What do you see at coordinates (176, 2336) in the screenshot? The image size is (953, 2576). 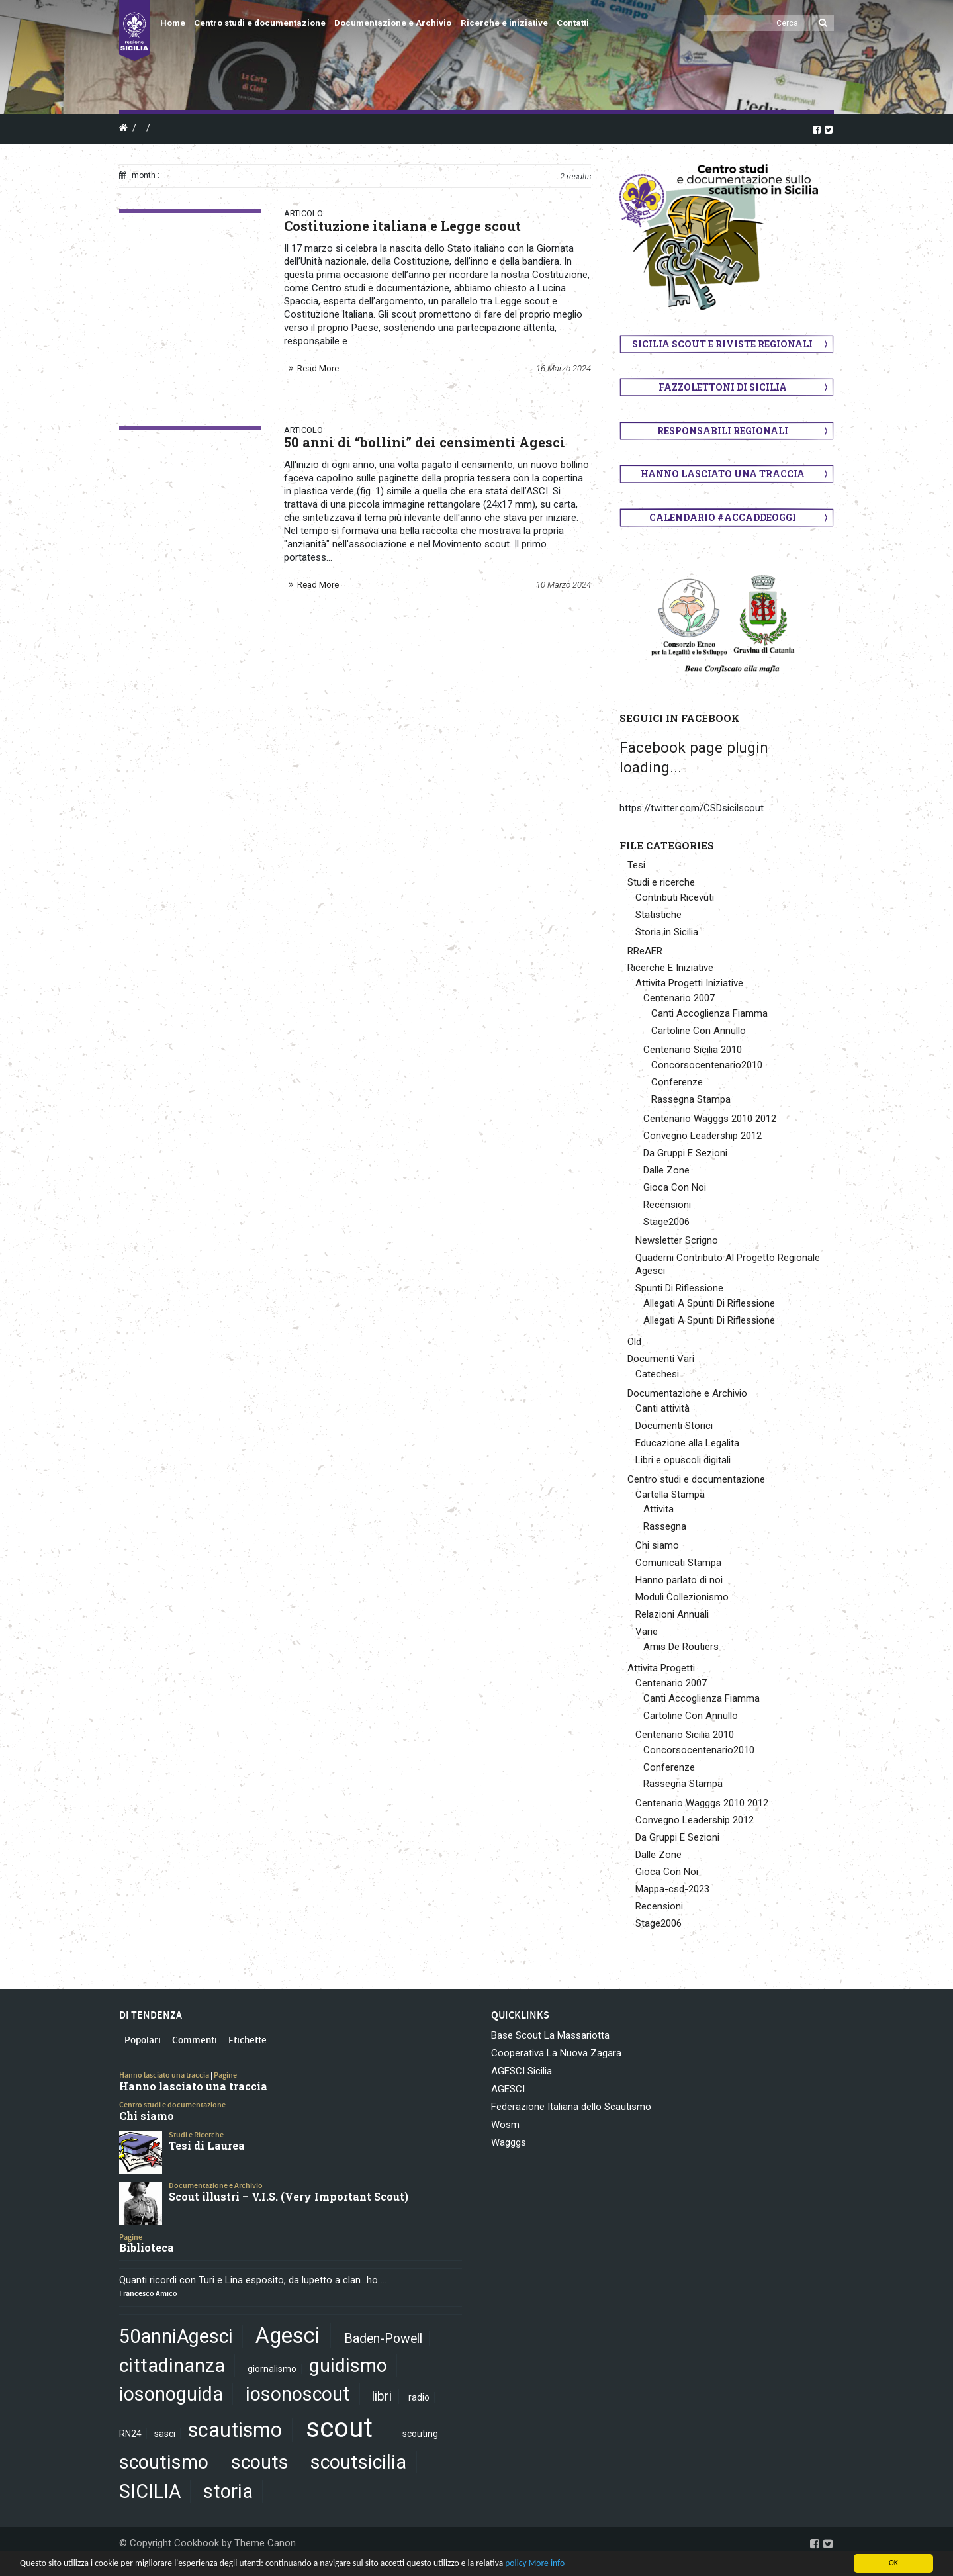 I see `50anniAgesci [50anniAgesci (5 elementi)]` at bounding box center [176, 2336].